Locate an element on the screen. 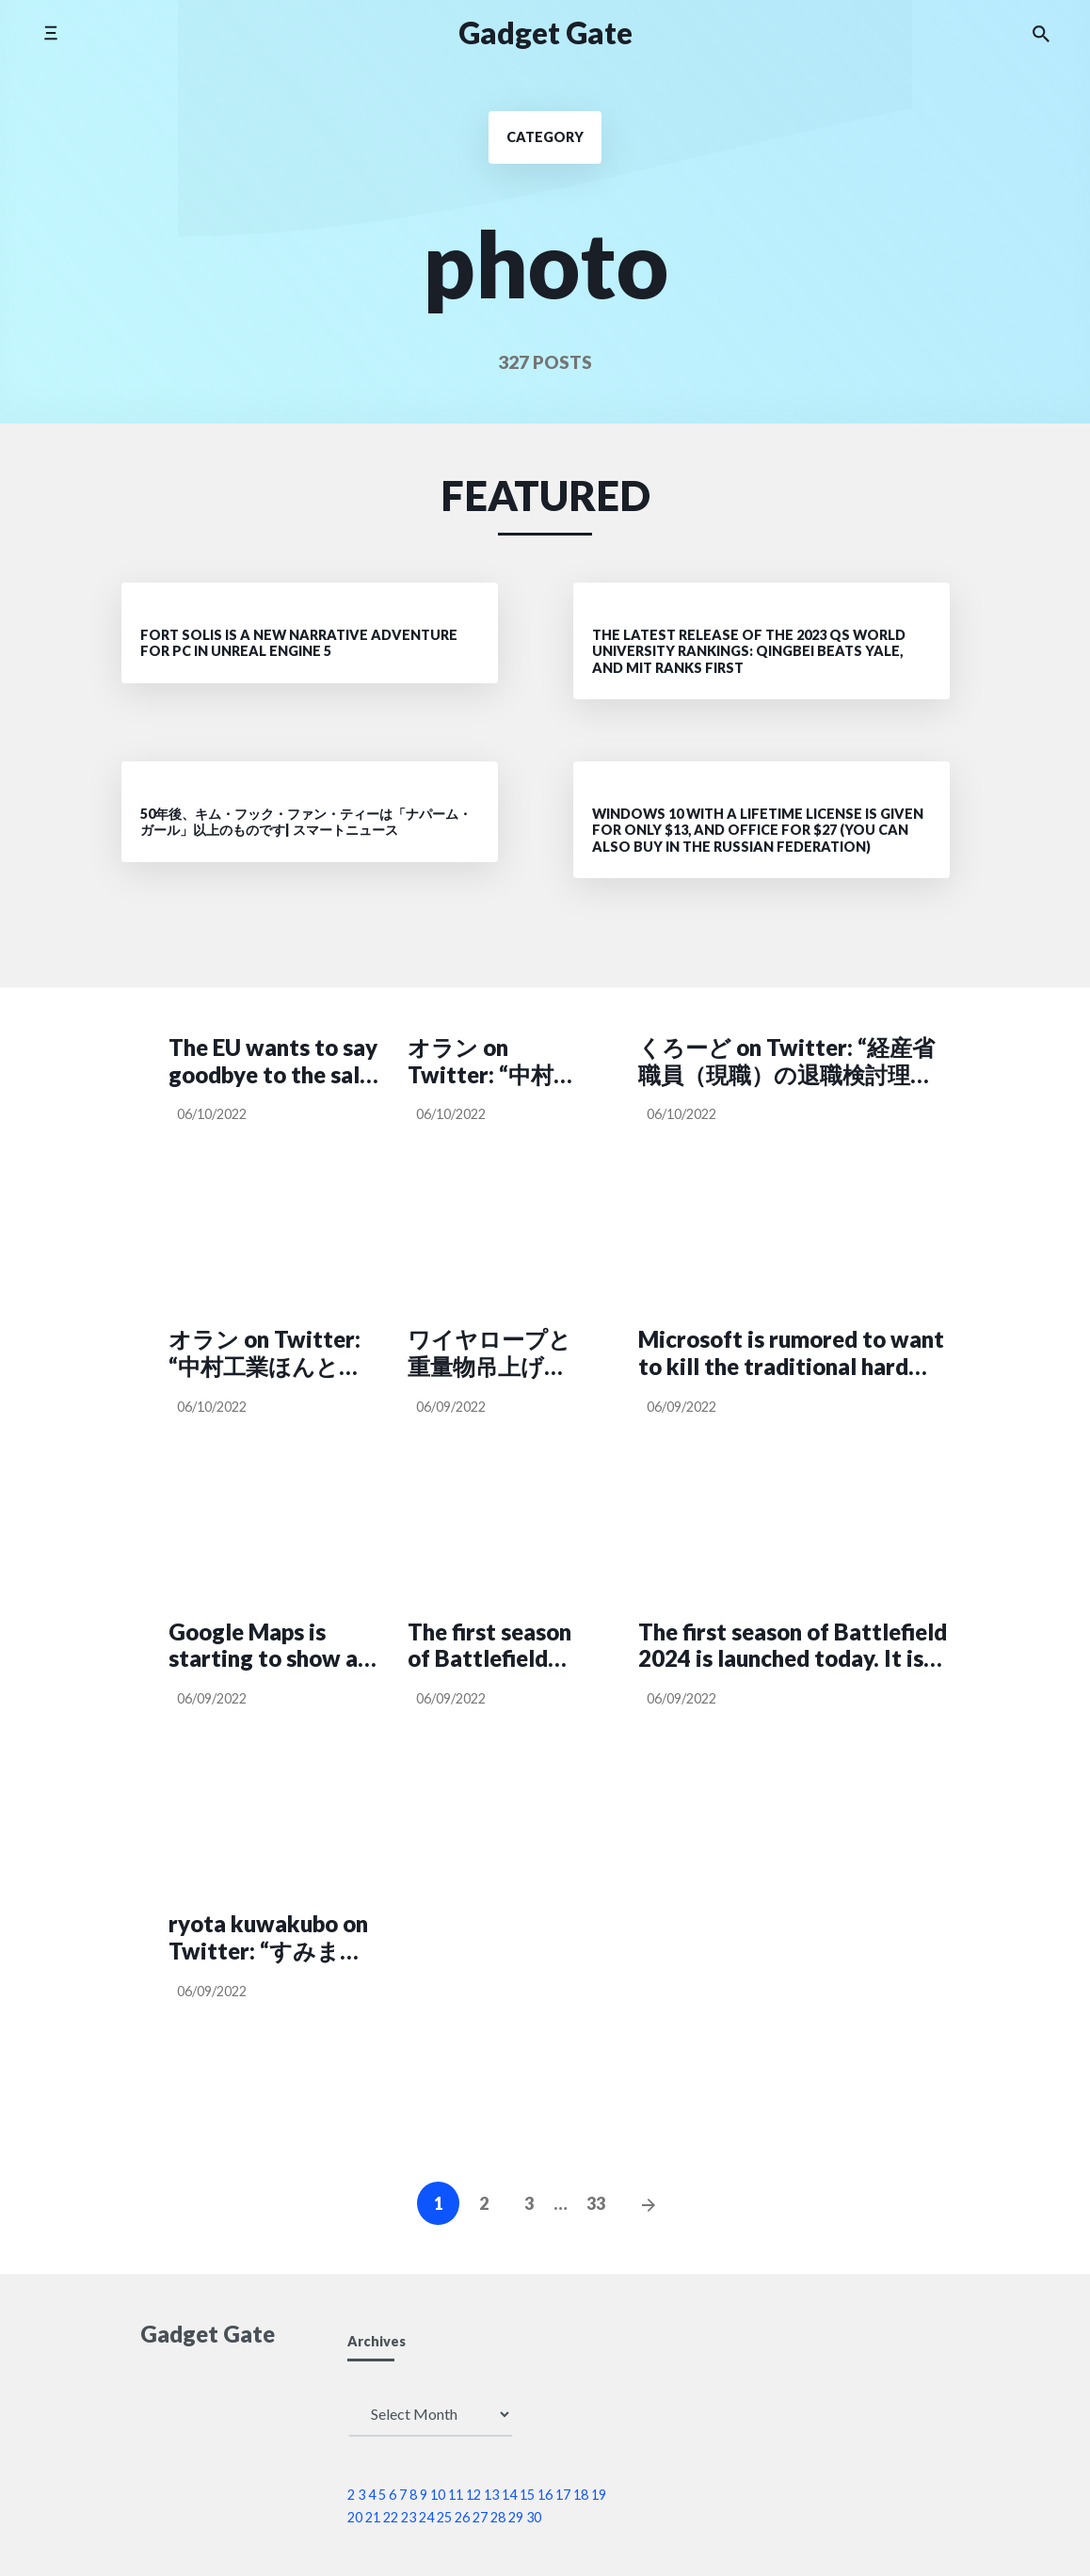  10 is located at coordinates (437, 2495).